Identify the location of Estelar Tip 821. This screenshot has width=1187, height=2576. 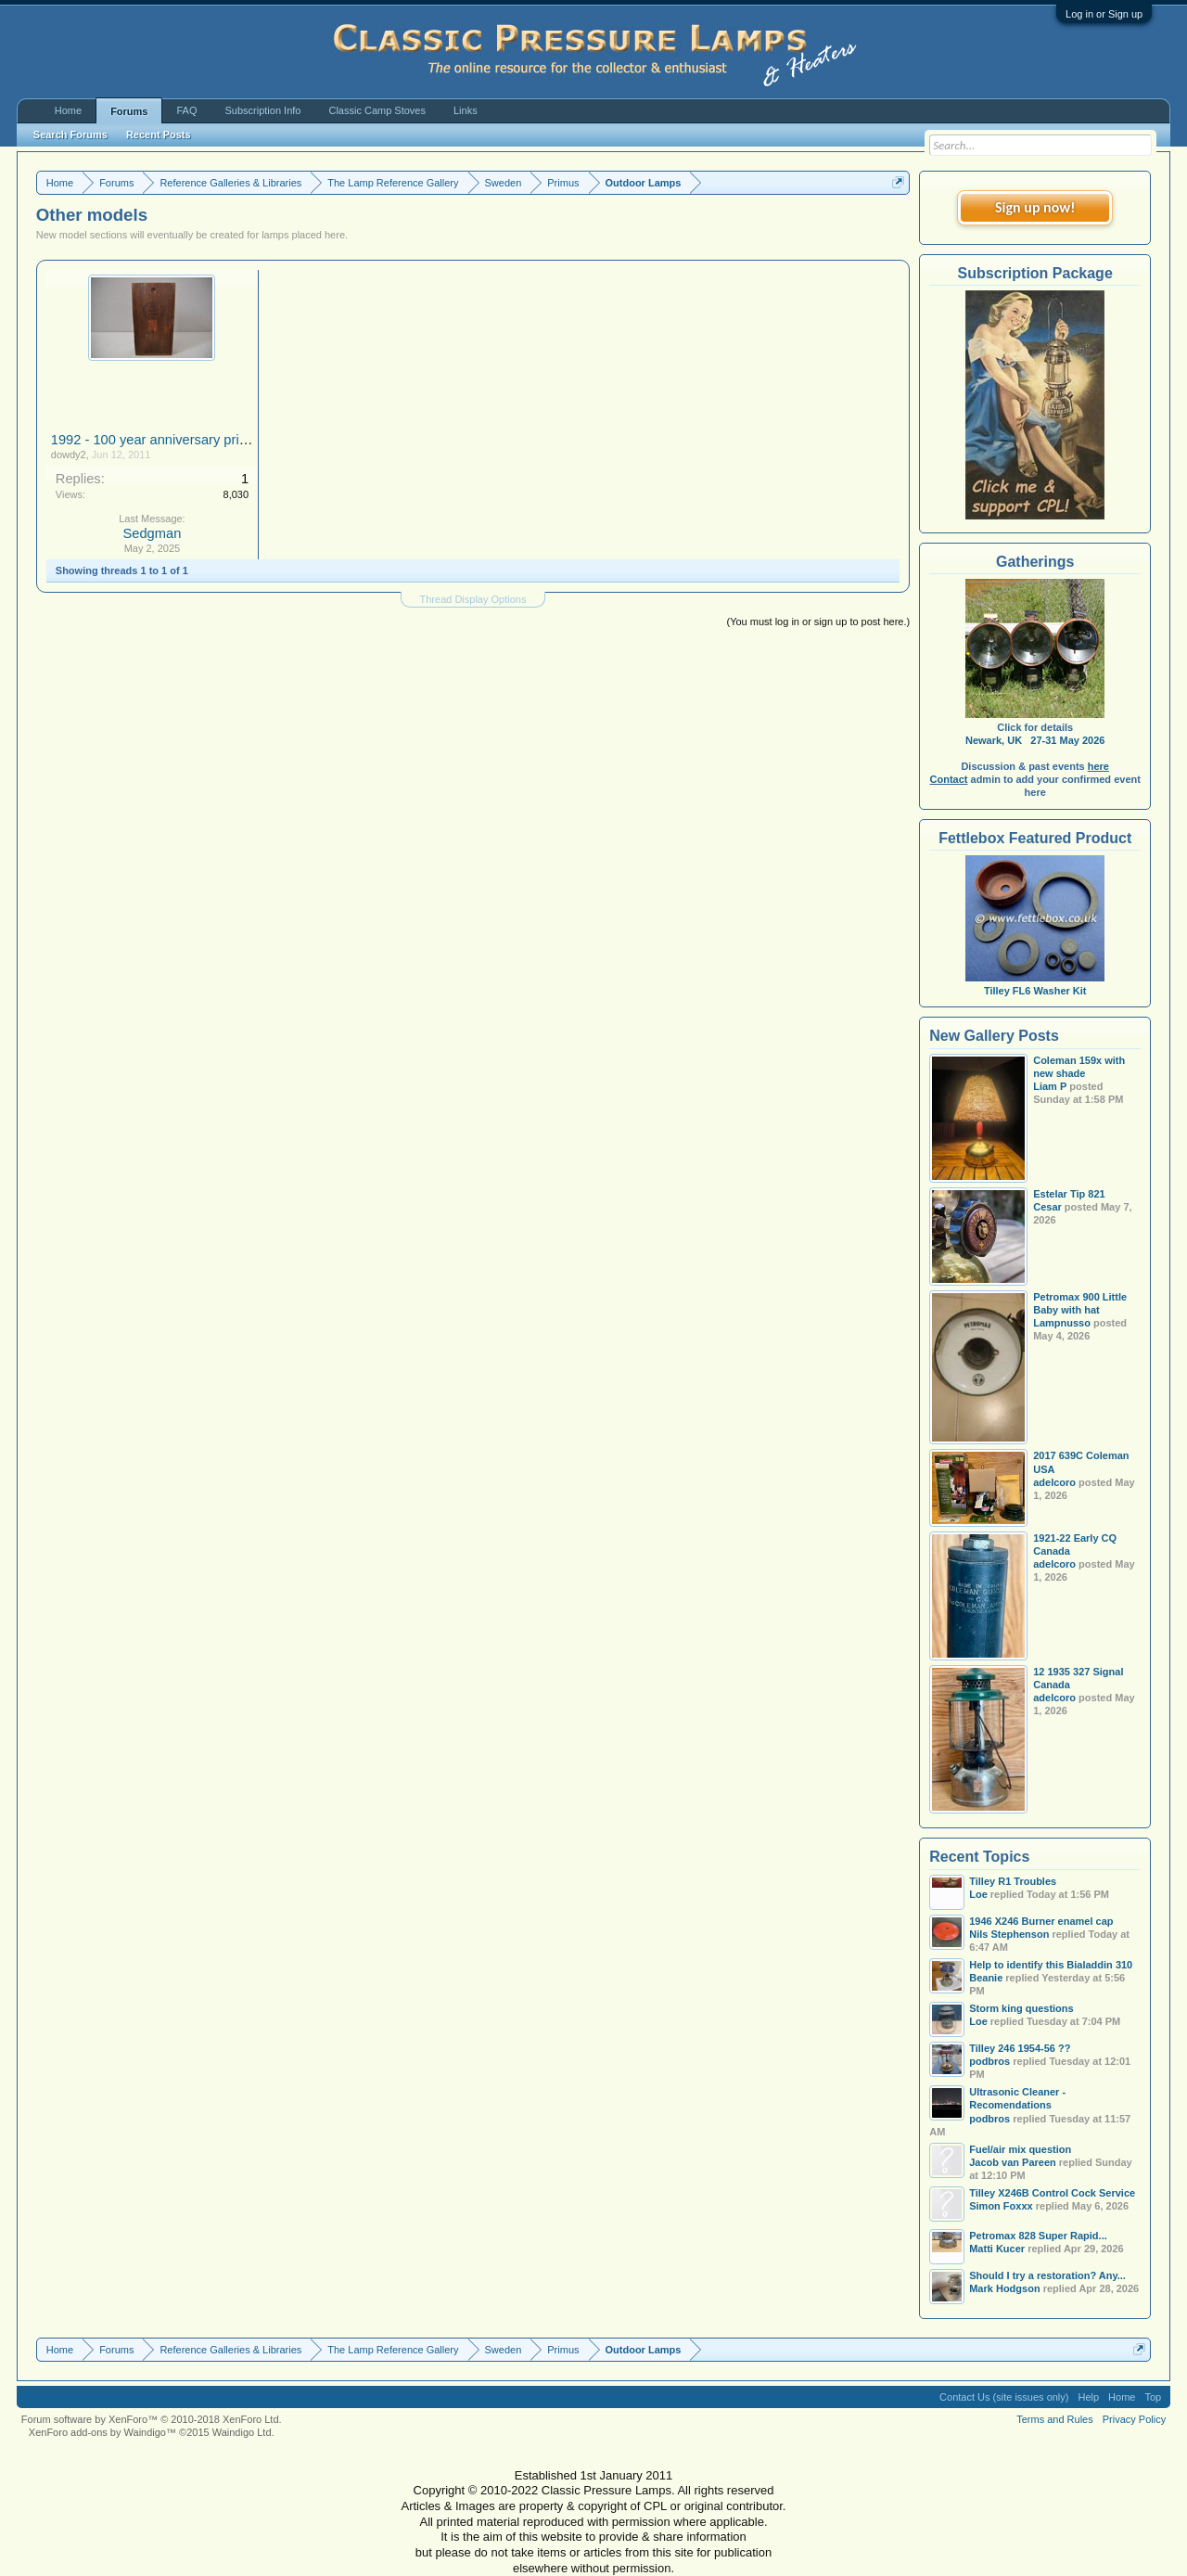
(1068, 1193).